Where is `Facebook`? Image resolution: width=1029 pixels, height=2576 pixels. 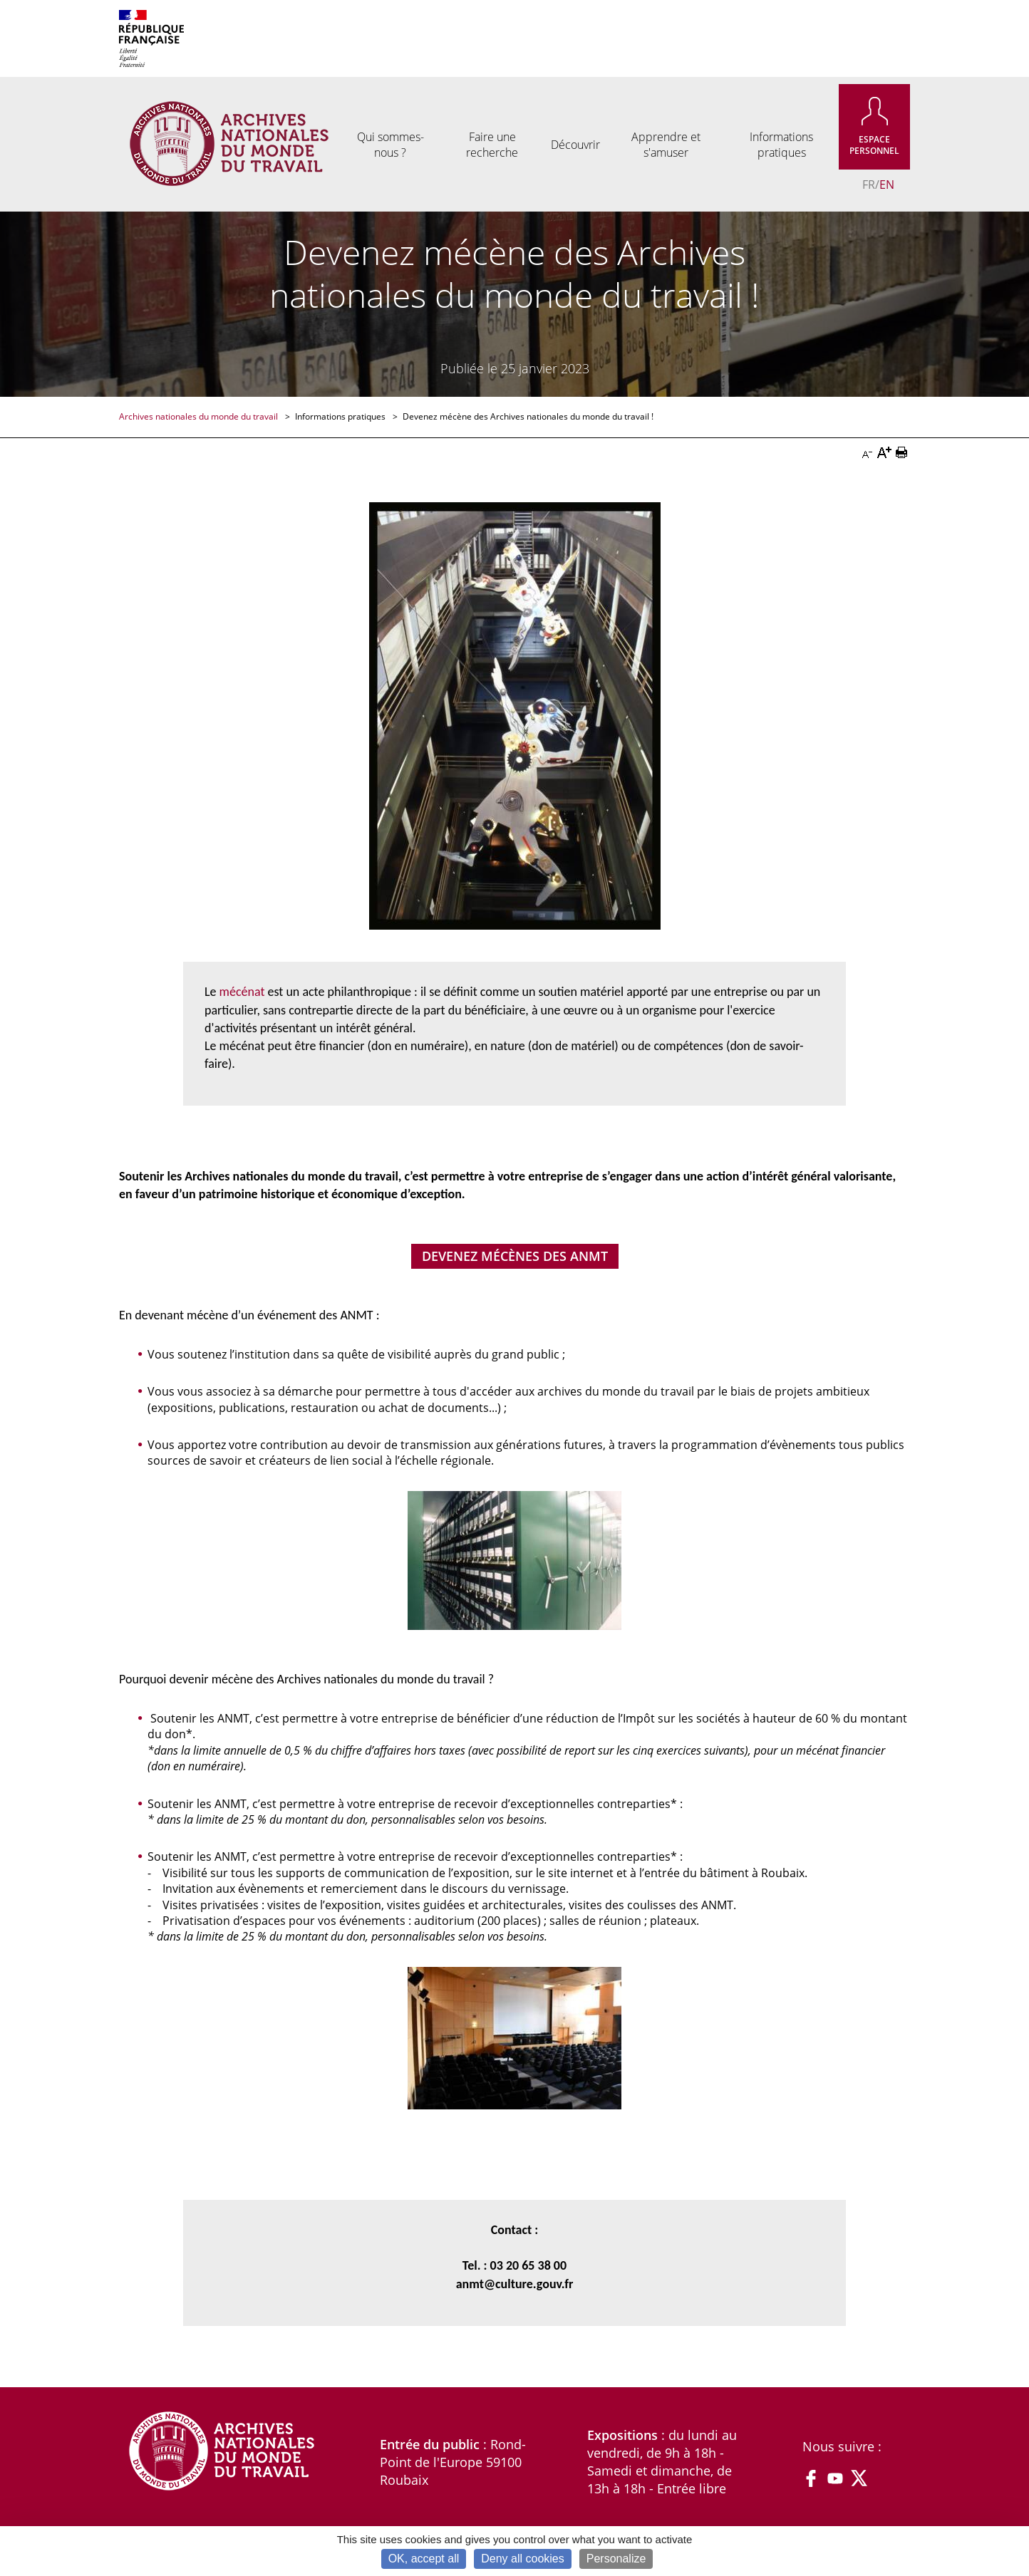
Facebook is located at coordinates (810, 2478).